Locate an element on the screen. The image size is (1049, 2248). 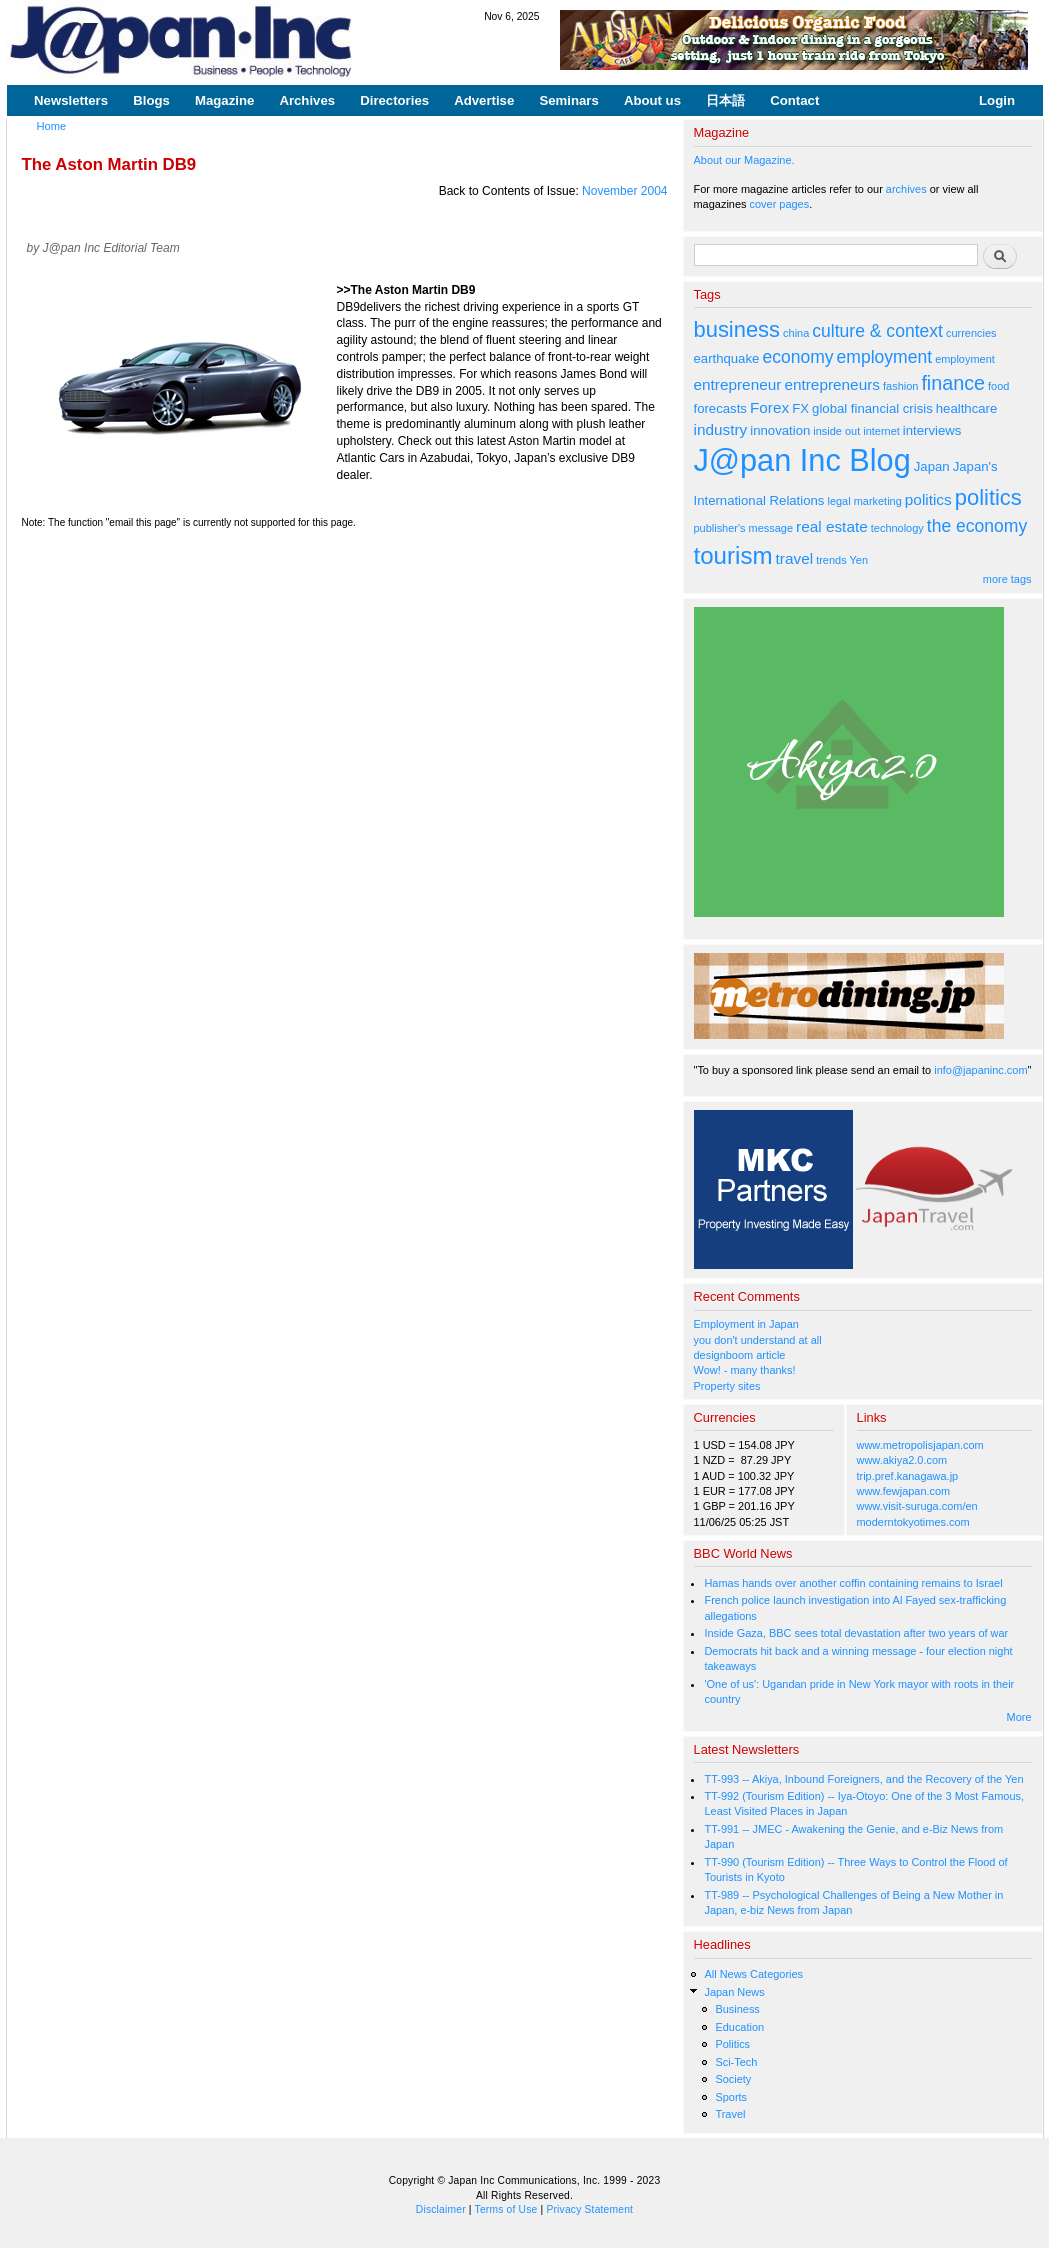
designboom article is located at coordinates (740, 1355).